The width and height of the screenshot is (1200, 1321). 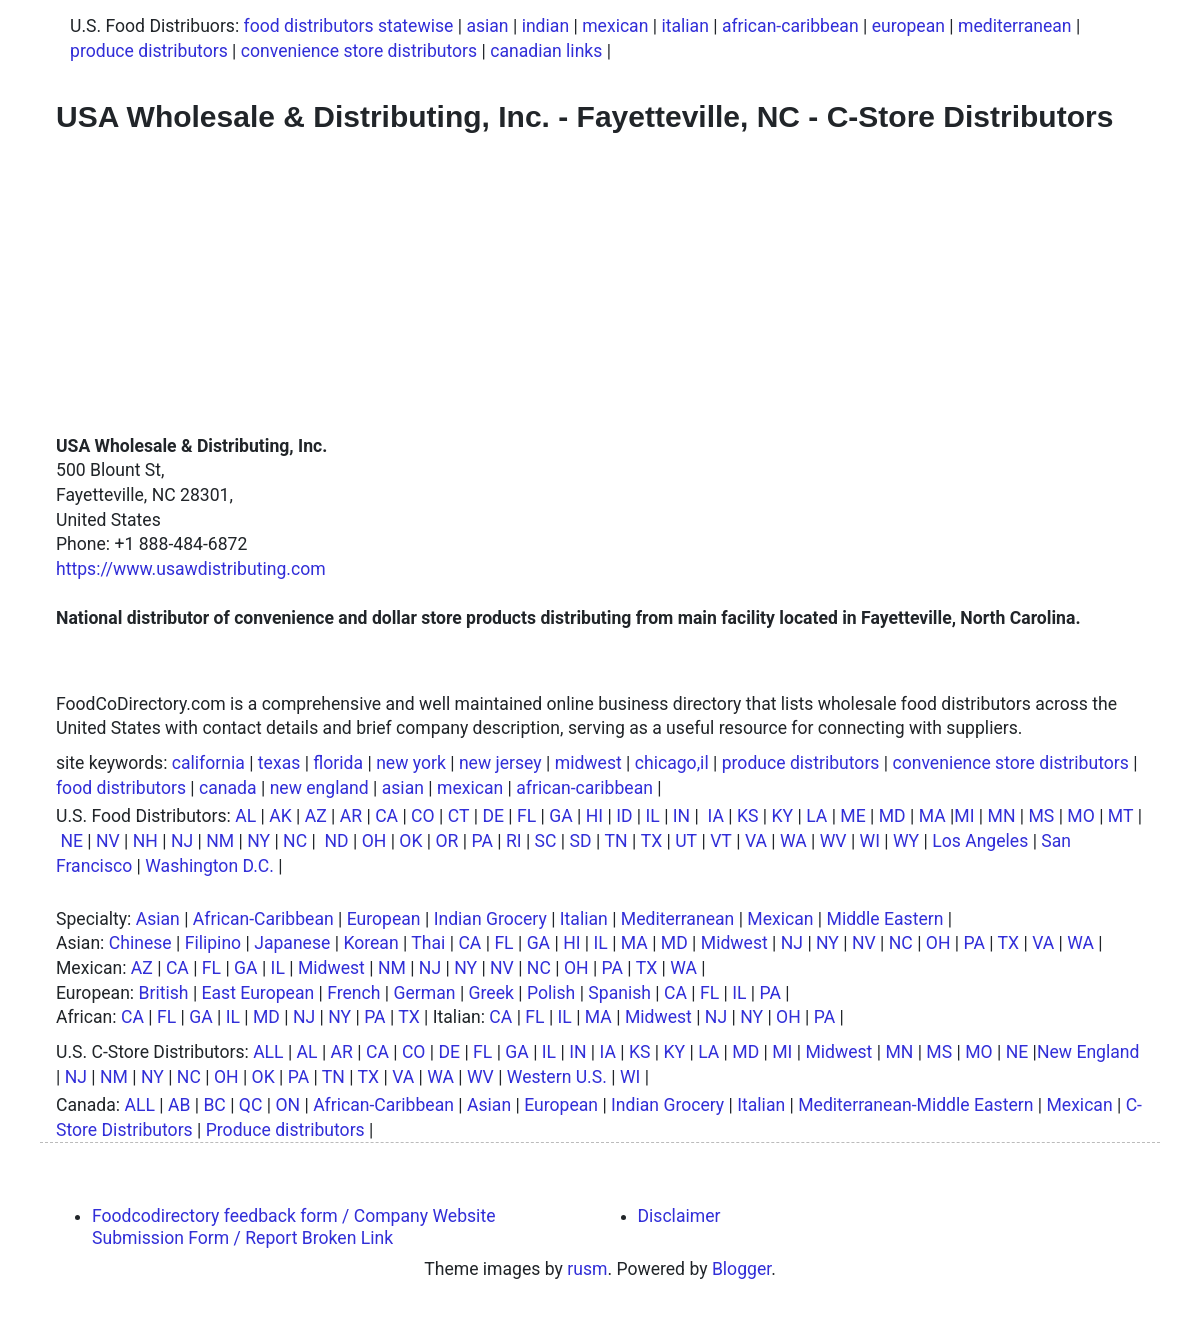 What do you see at coordinates (258, 841) in the screenshot?
I see `NY` at bounding box center [258, 841].